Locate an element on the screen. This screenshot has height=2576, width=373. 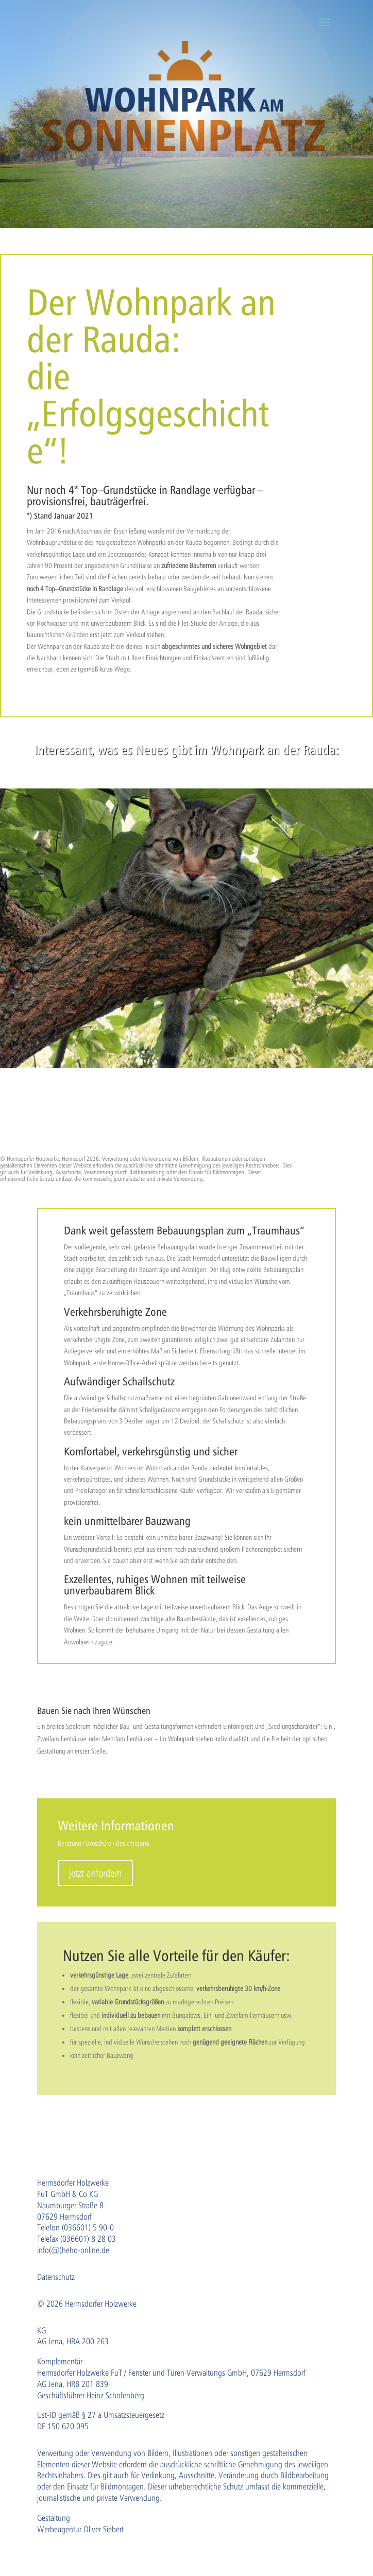
jetzt anfordern is located at coordinates (95, 1873).